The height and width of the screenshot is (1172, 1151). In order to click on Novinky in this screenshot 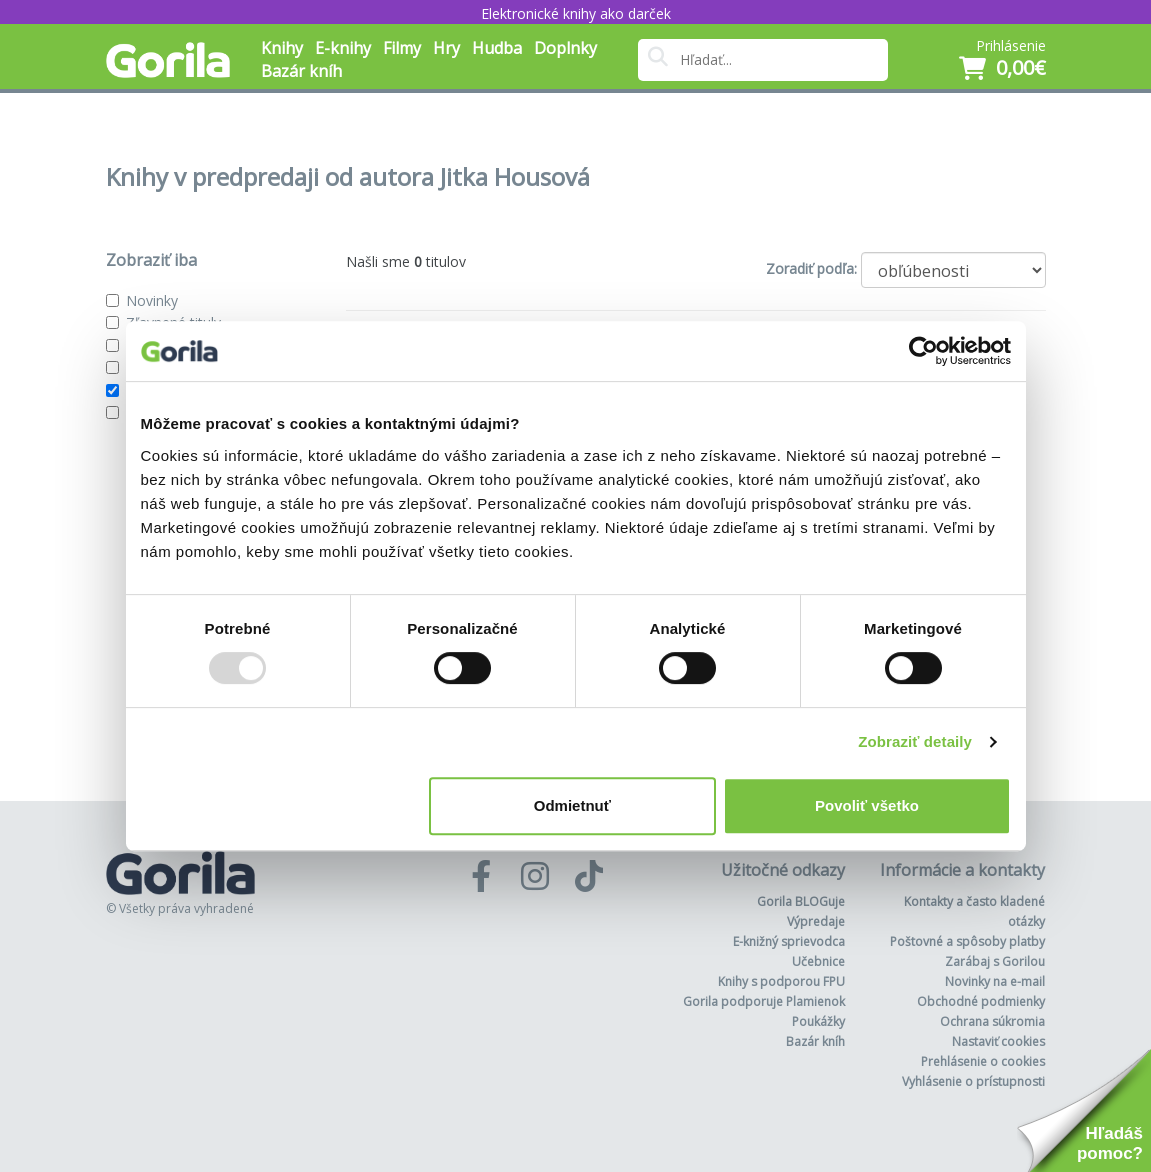, I will do `click(152, 300)`.